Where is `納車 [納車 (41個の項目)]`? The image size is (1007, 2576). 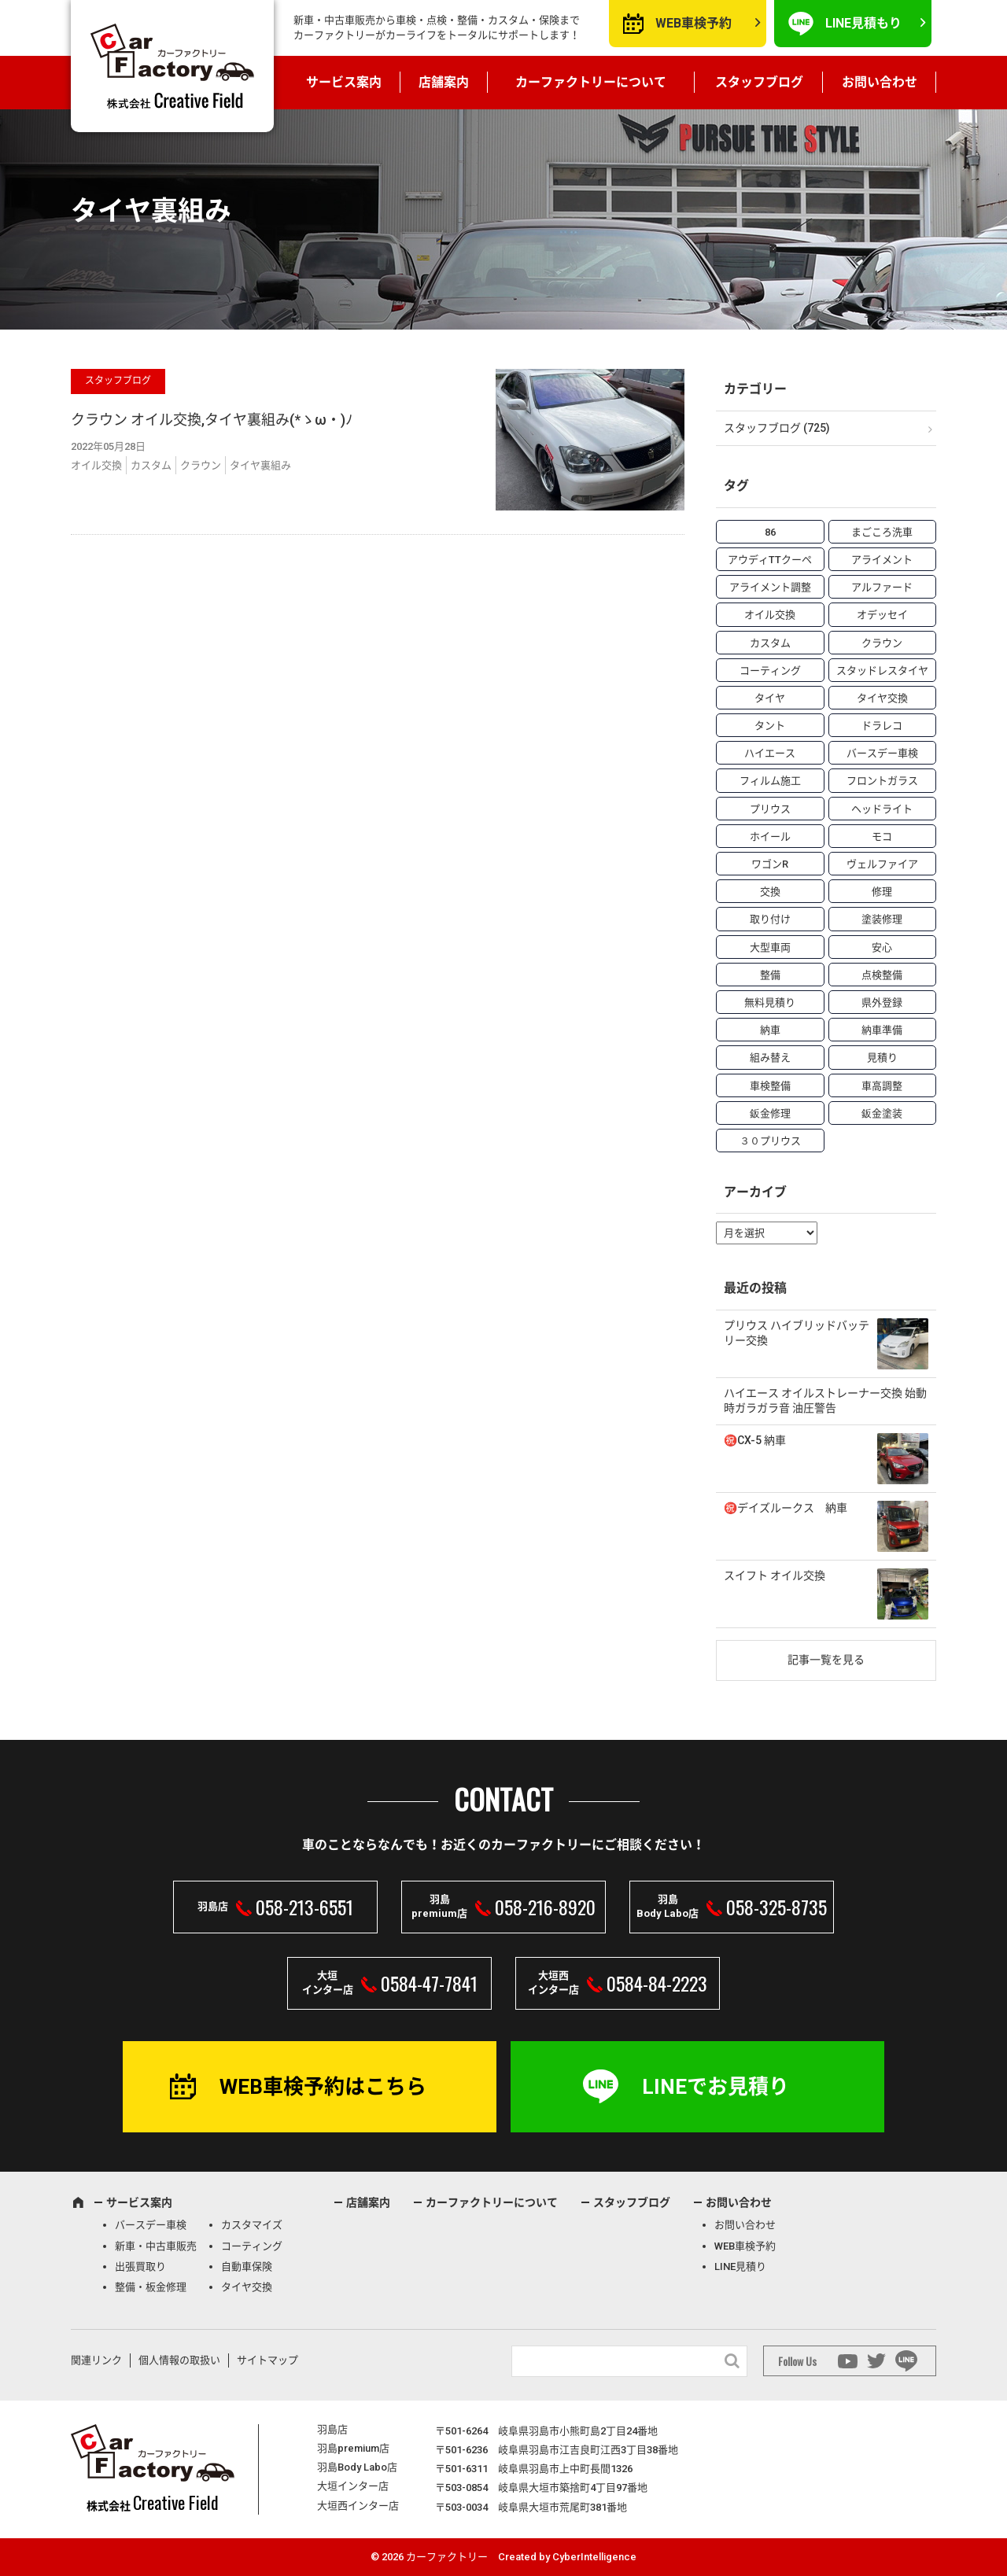
納車 [納車 (41個の項目)] is located at coordinates (770, 1030).